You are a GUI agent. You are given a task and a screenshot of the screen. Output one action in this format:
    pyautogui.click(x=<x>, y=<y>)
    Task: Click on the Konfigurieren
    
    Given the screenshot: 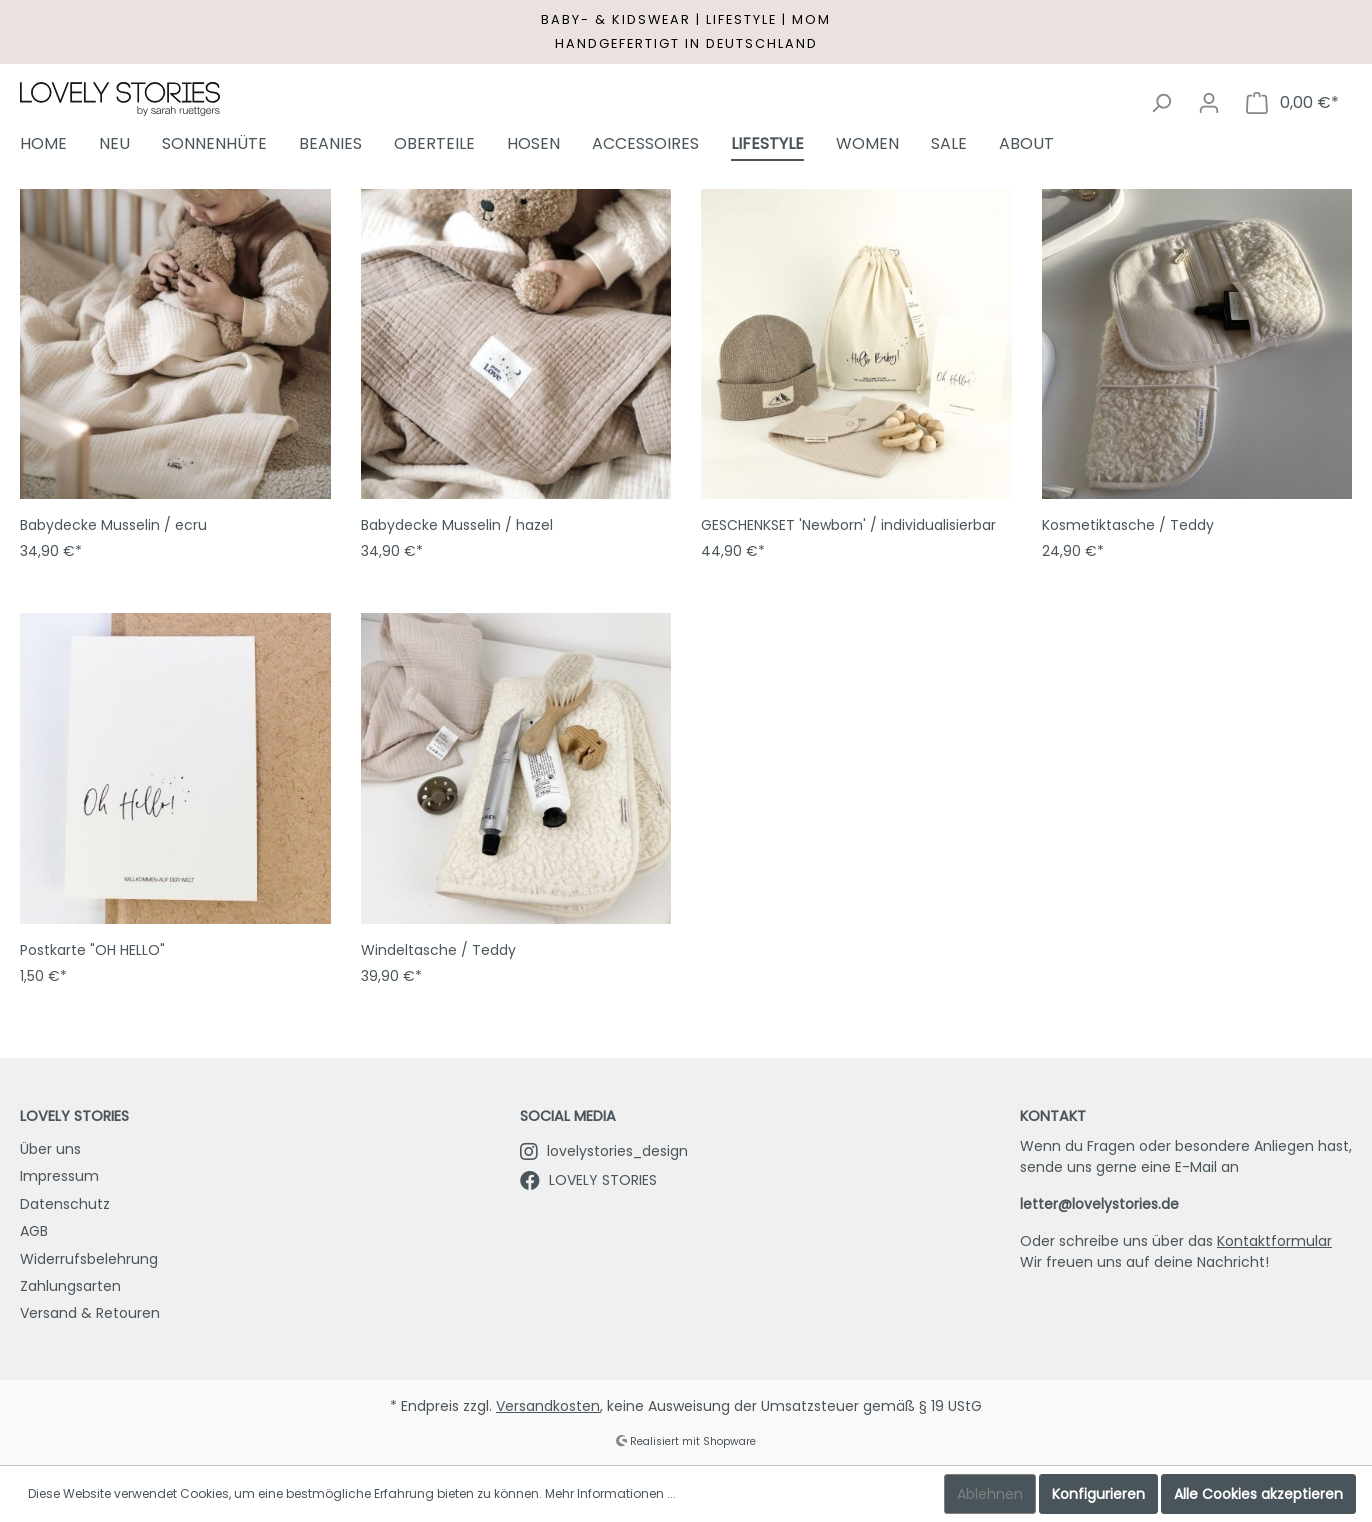 What is the action you would take?
    pyautogui.click(x=1098, y=1494)
    